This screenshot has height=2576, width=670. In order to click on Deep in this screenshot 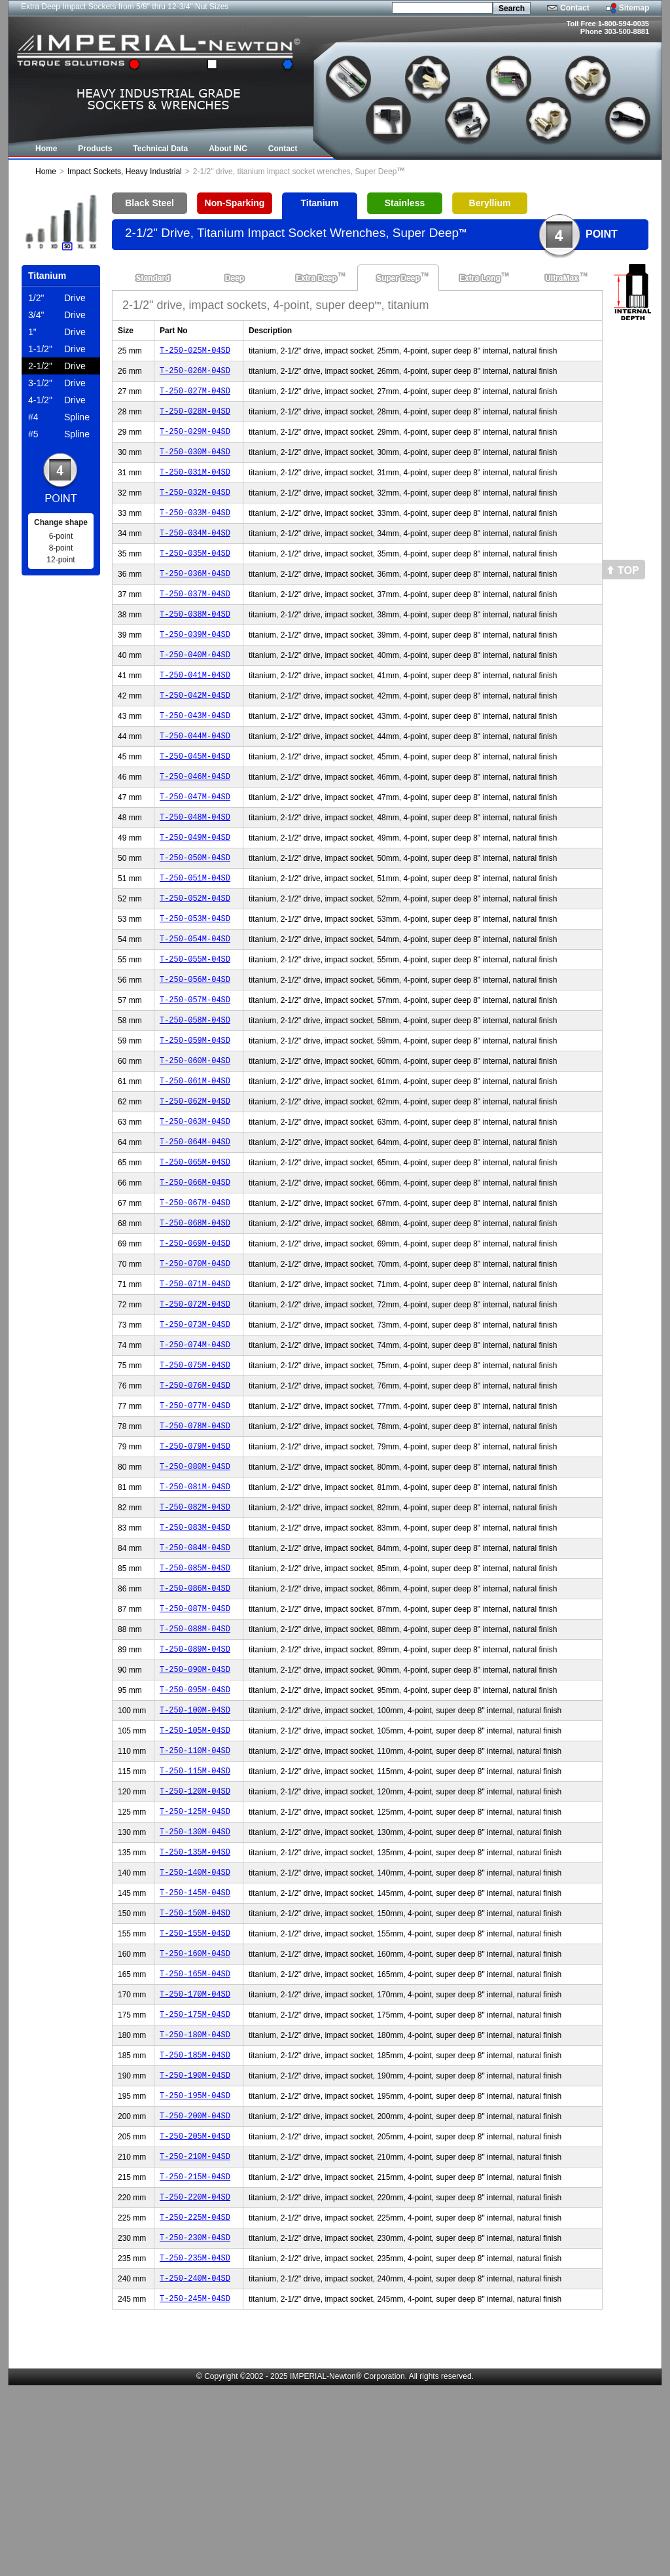, I will do `click(234, 277)`.